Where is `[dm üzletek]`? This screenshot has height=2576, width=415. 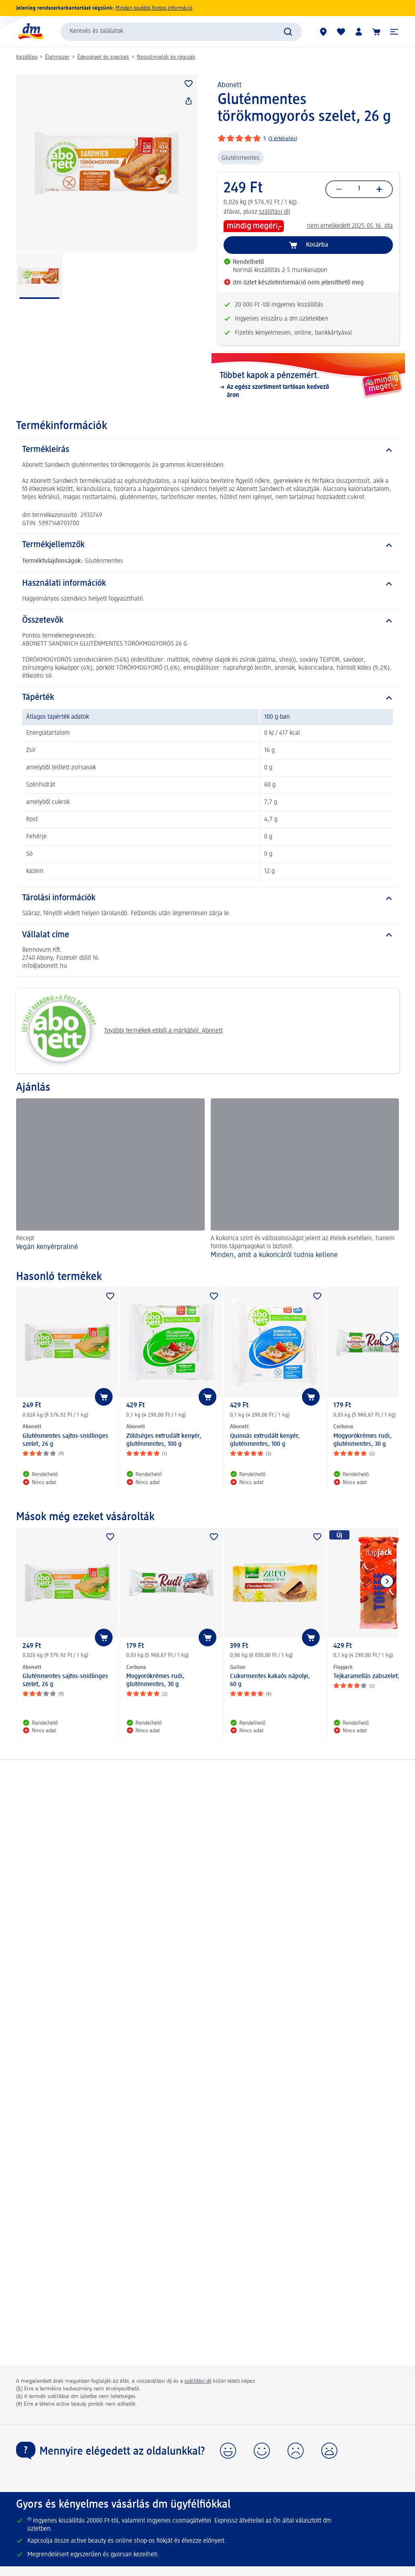
[dm üzletek] is located at coordinates (323, 32).